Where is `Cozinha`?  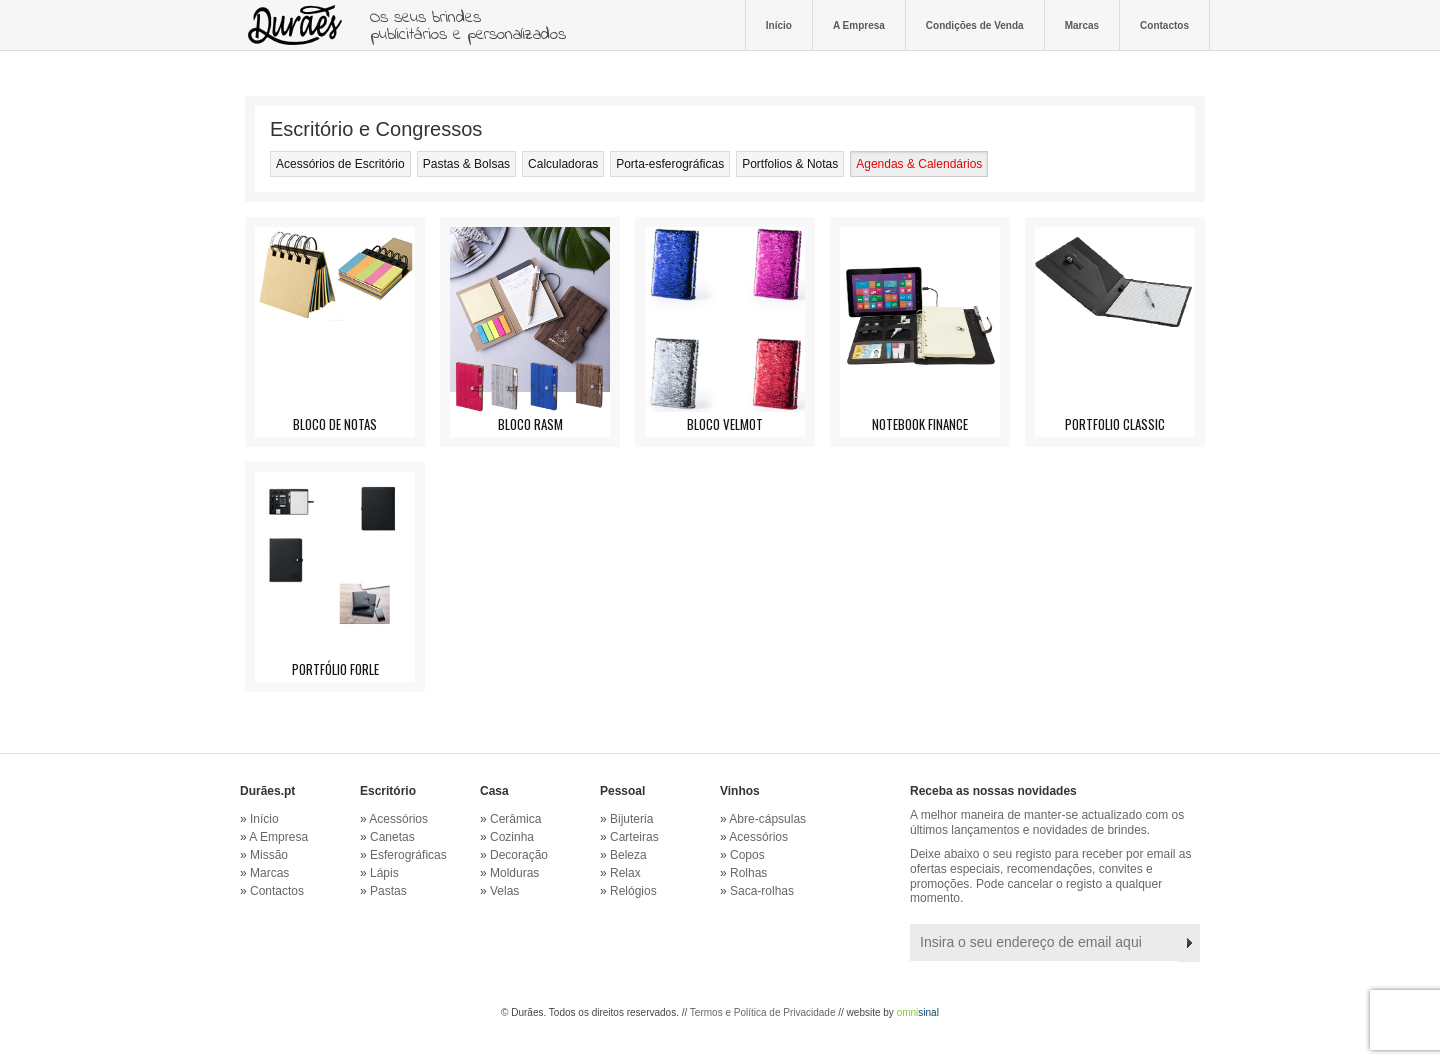 Cozinha is located at coordinates (512, 837).